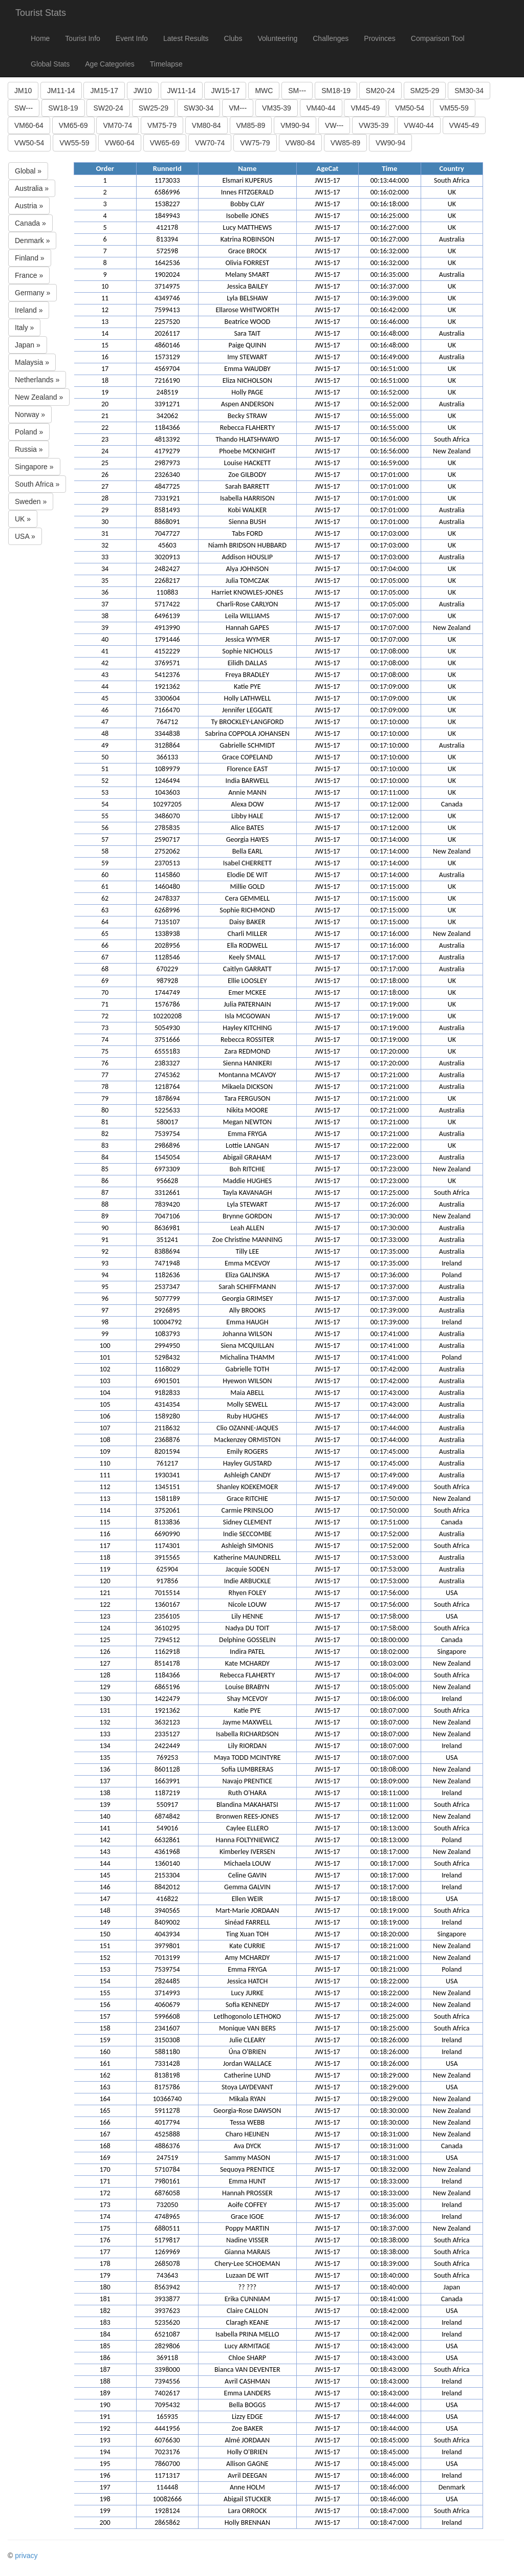 The width and height of the screenshot is (524, 2576). What do you see at coordinates (104, 286) in the screenshot?
I see `10` at bounding box center [104, 286].